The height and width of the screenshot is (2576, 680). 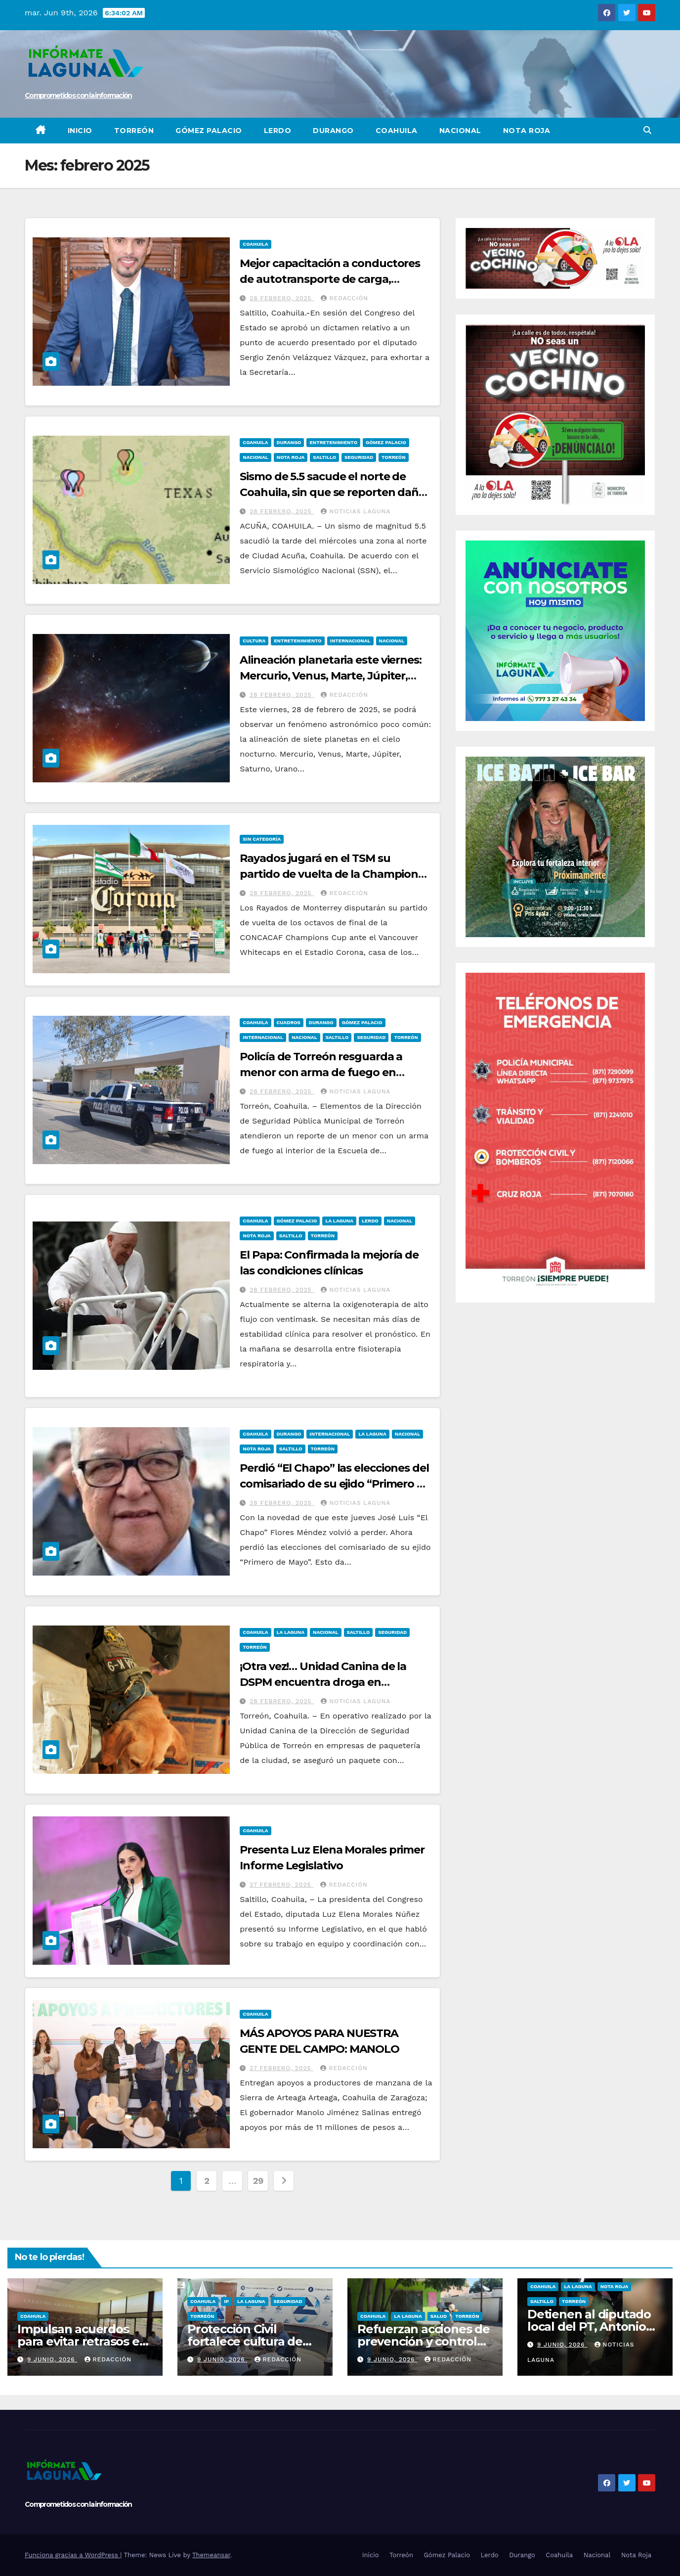 I want to click on Nota Roja, so click(x=527, y=130).